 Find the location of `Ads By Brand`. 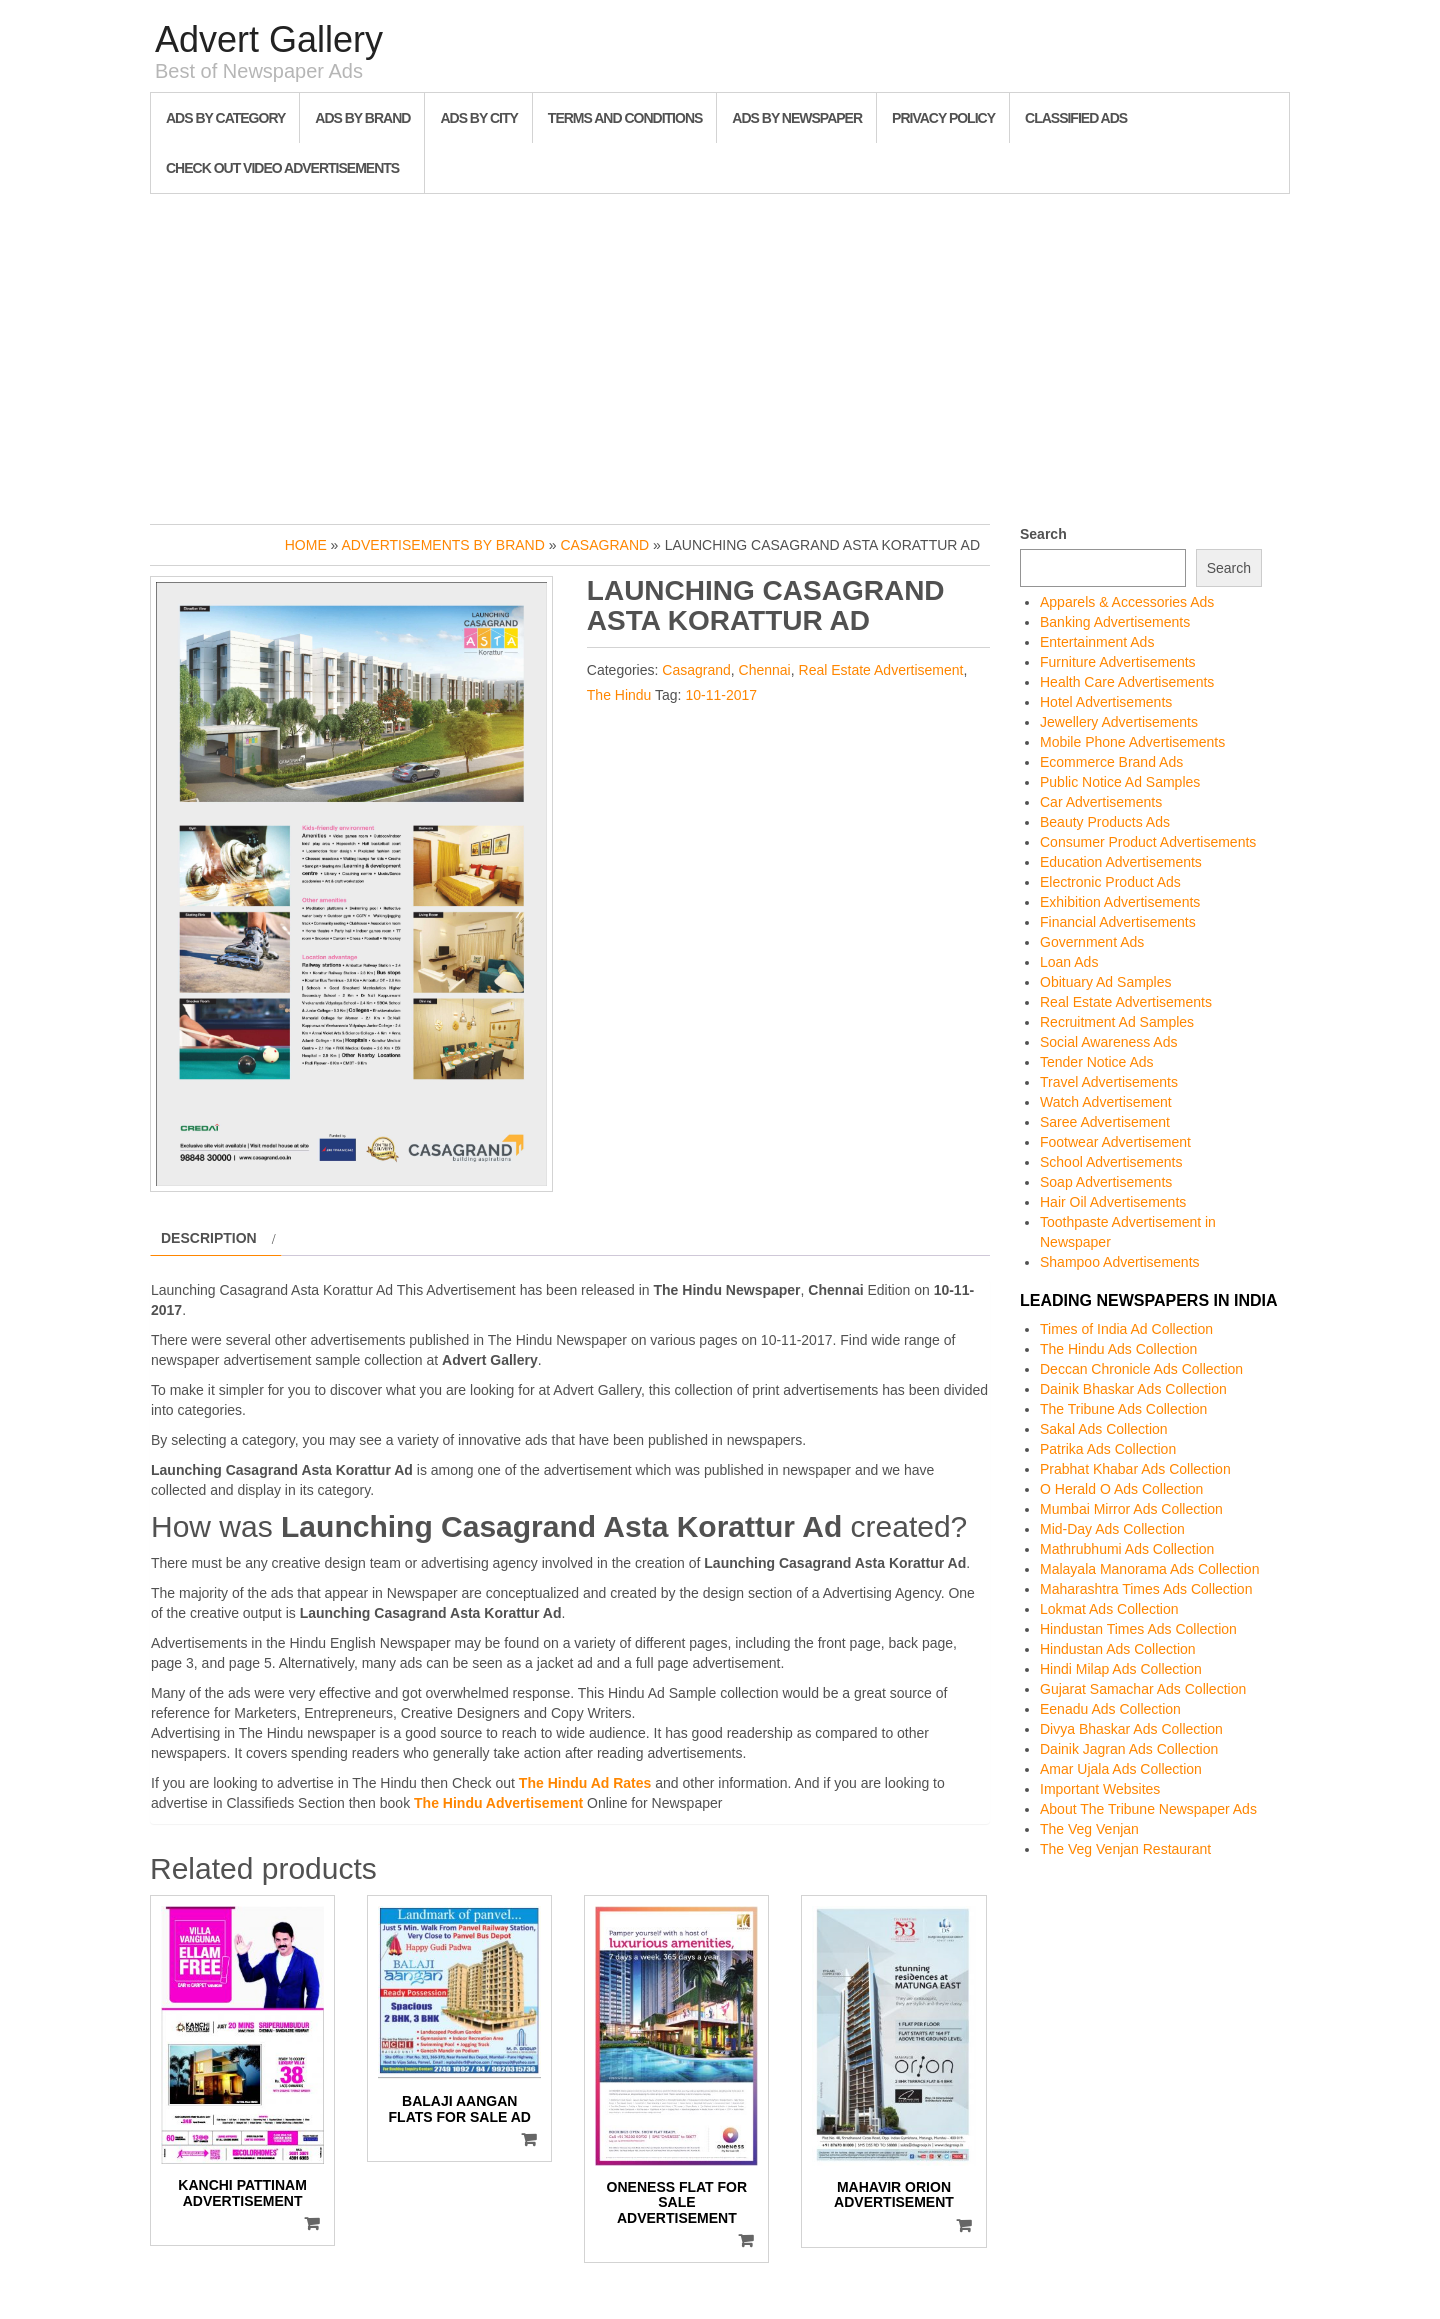

Ads By Brand is located at coordinates (362, 118).